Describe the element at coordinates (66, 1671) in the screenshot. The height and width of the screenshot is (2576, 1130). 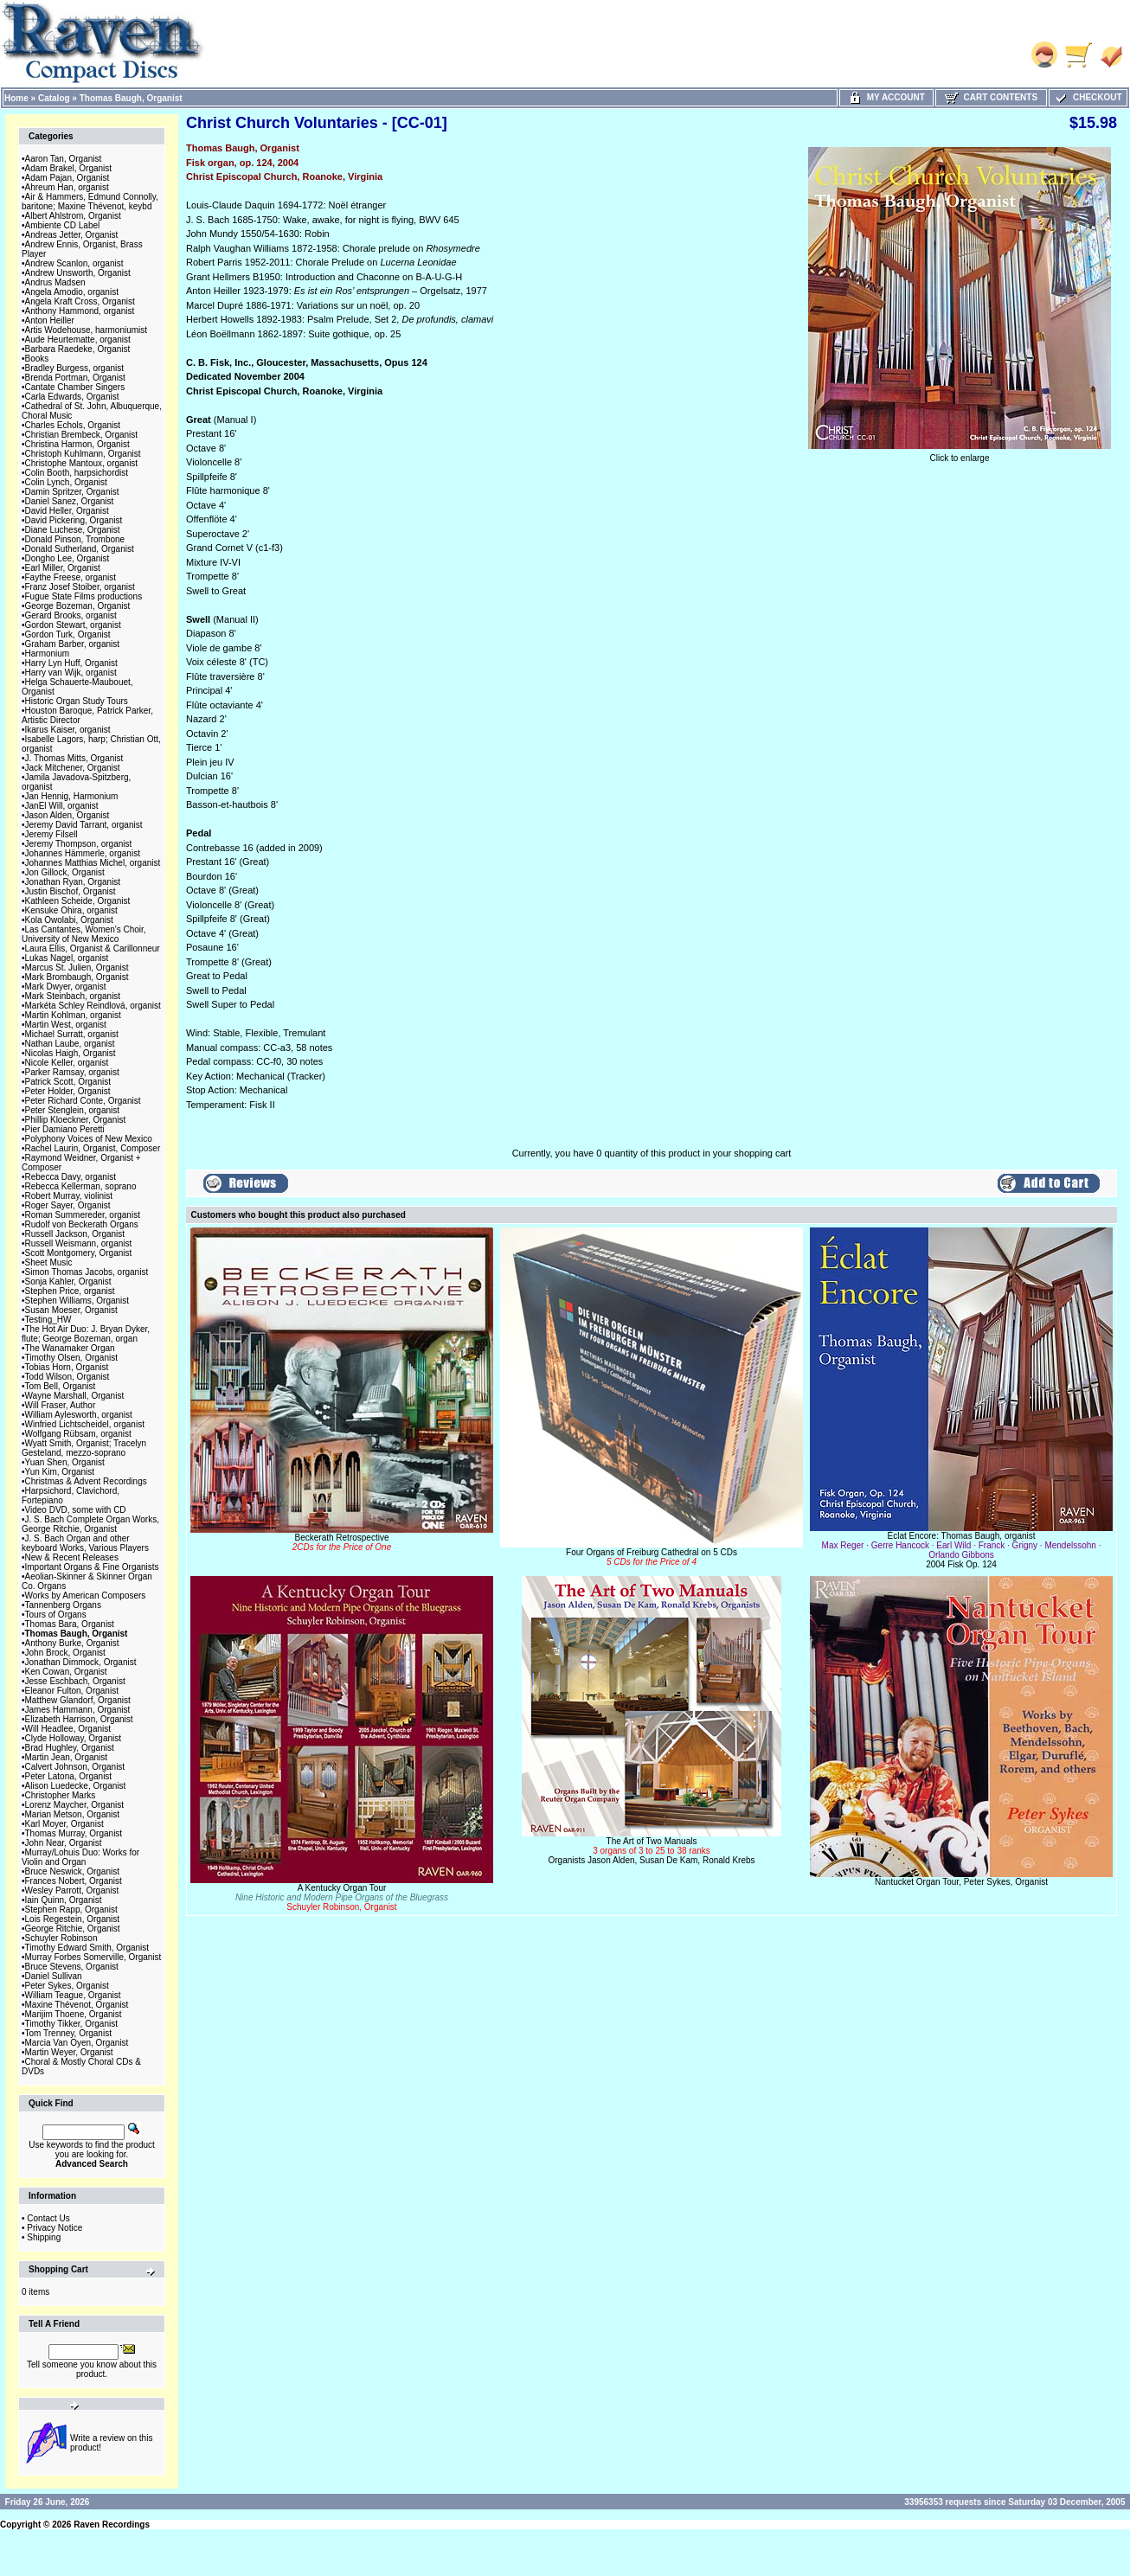
I see `Ken Cowan, Organist` at that location.